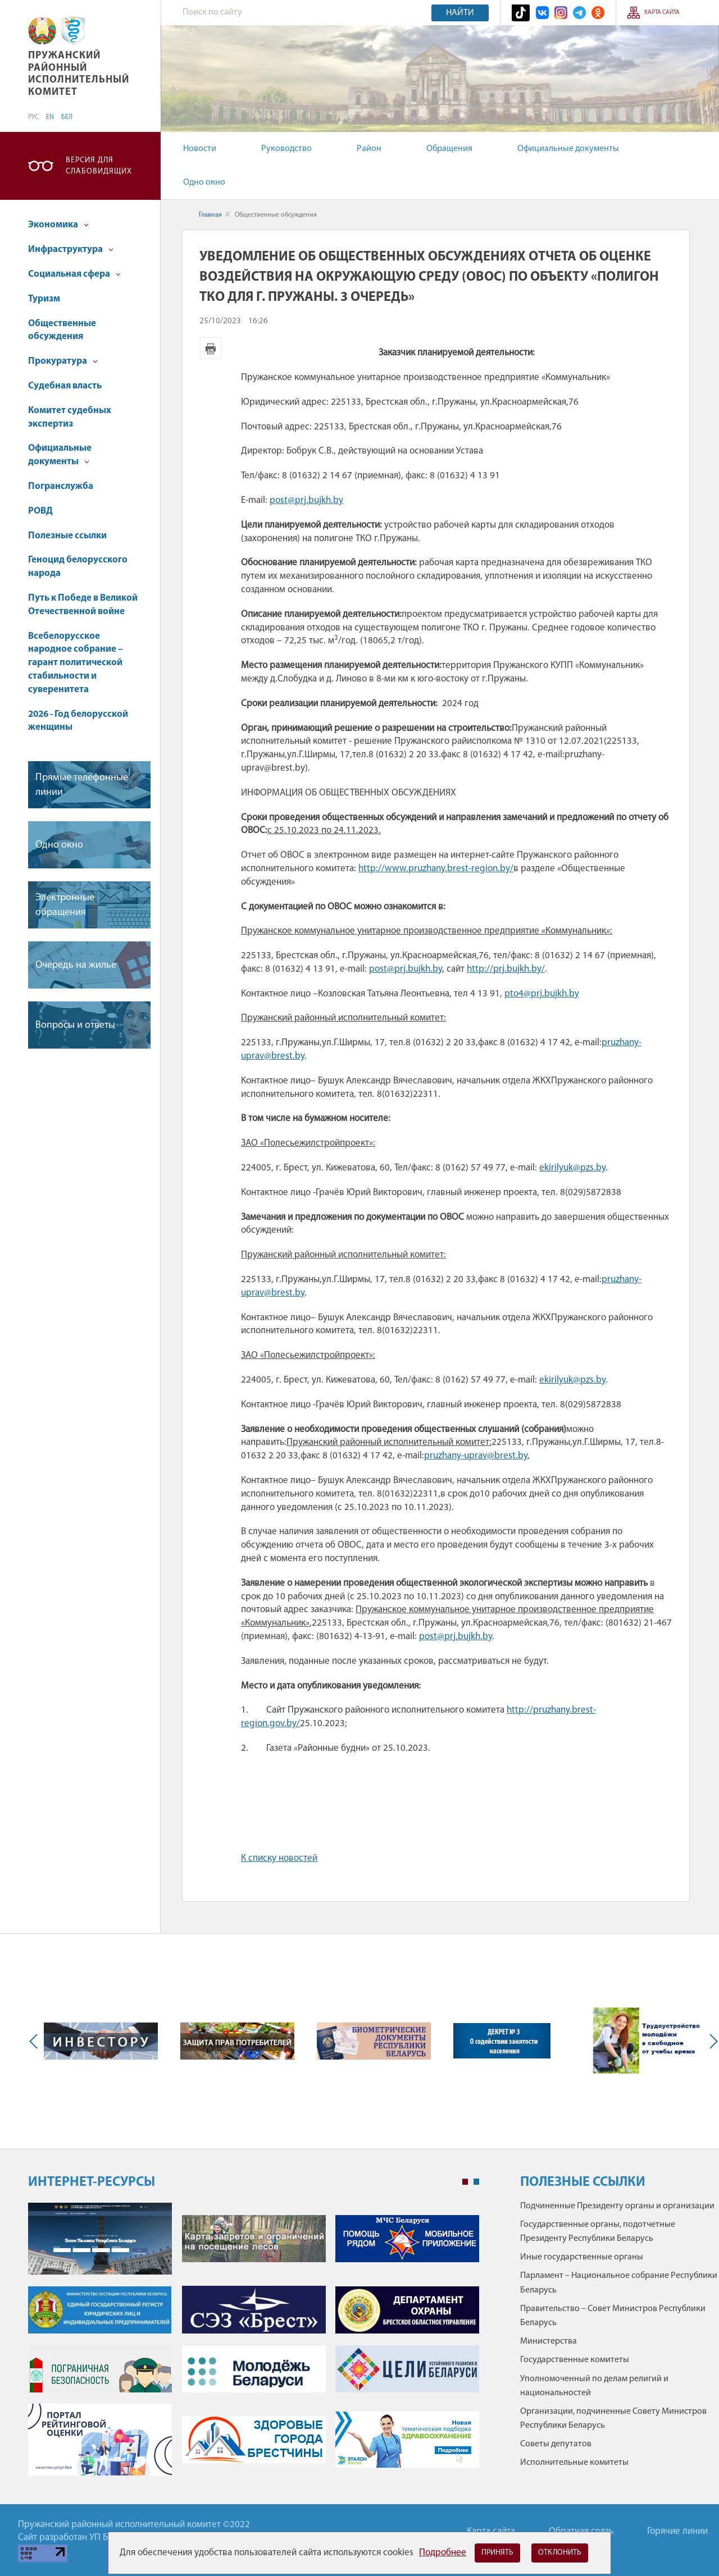 This screenshot has height=2576, width=719. Describe the element at coordinates (63, 361) in the screenshot. I see `Прокуратура` at that location.